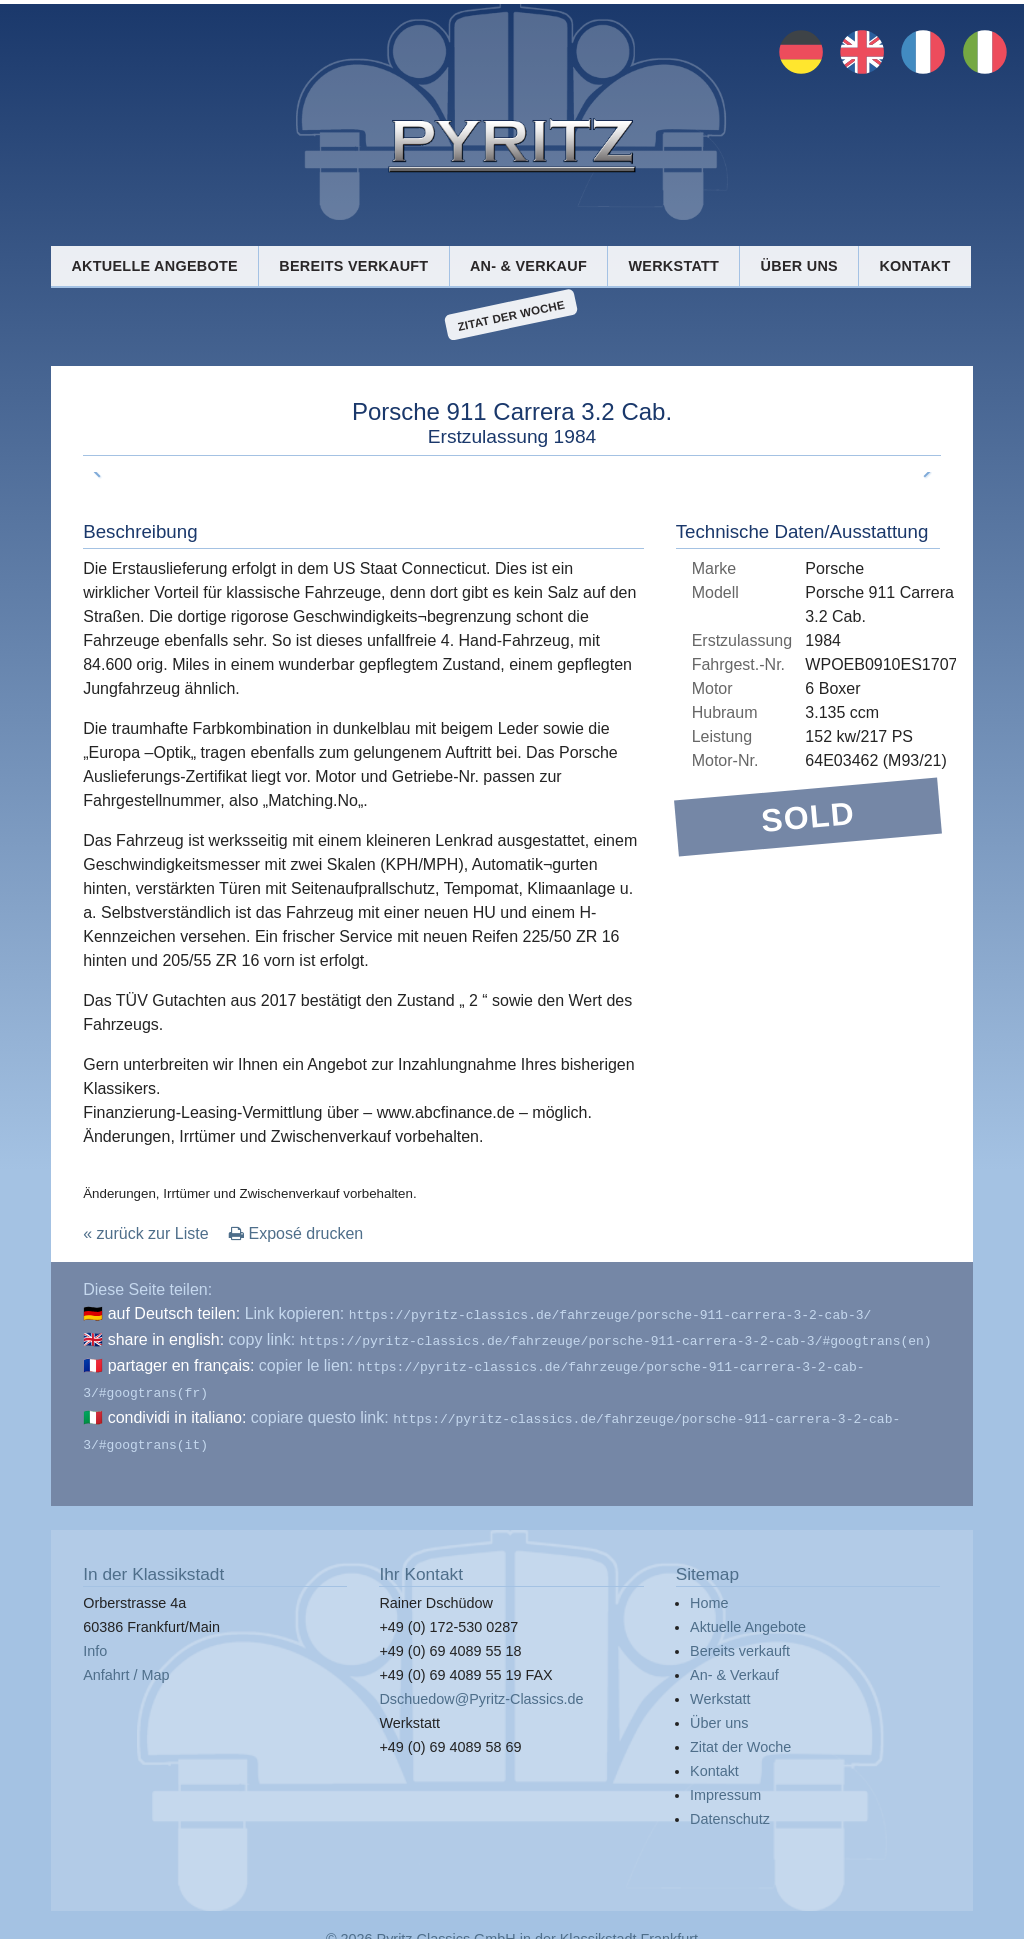 This screenshot has width=1024, height=1939. I want to click on « zurück zur Liste, so click(145, 1233).